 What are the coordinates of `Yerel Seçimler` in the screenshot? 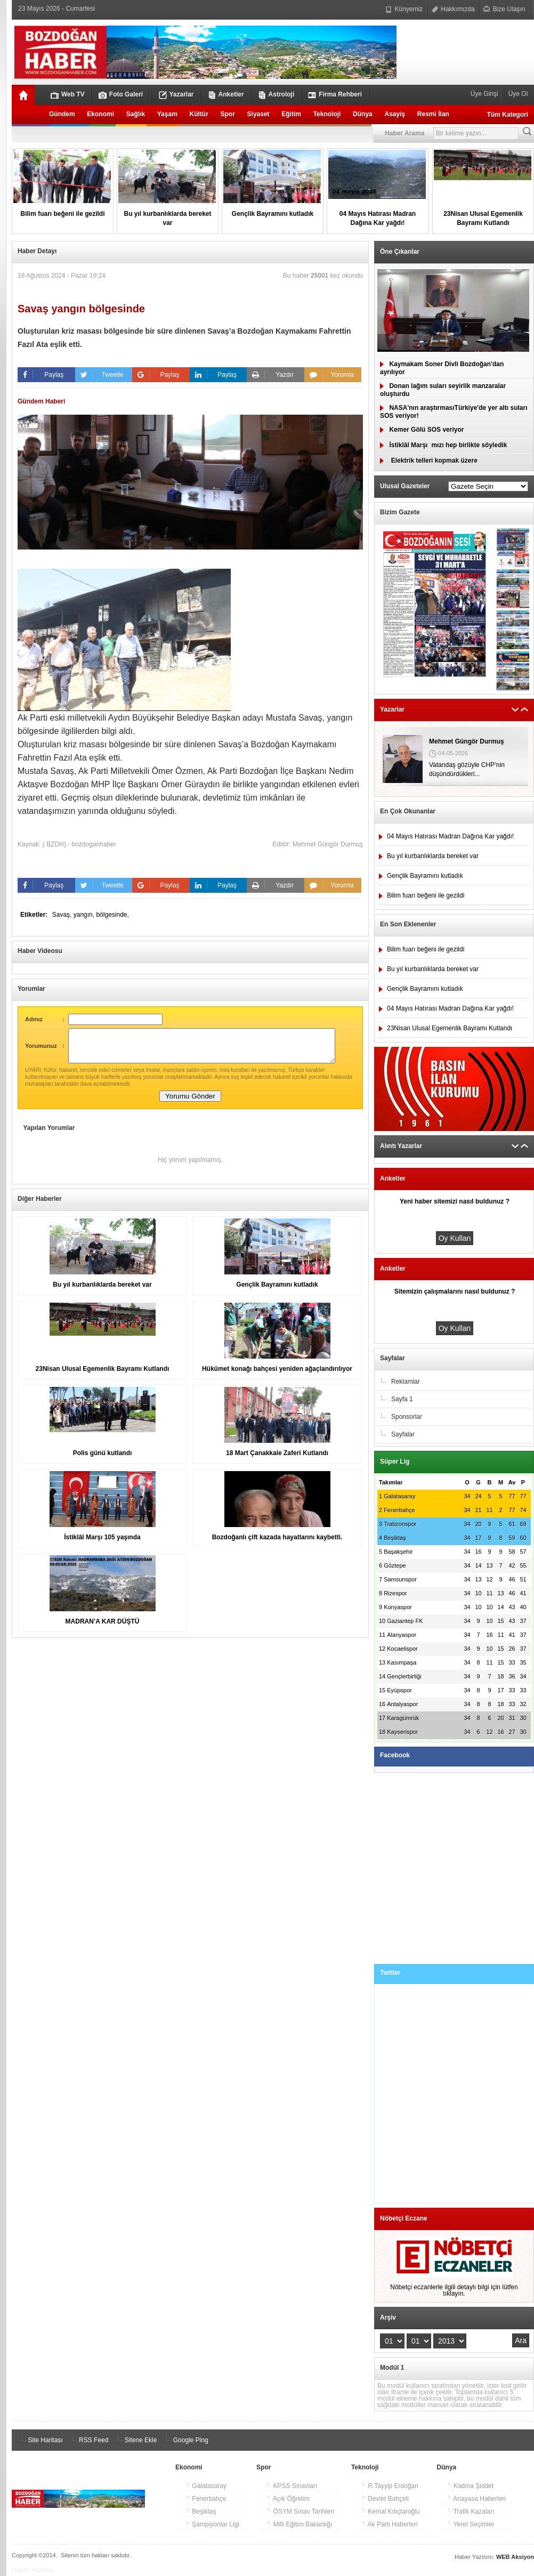 It's located at (471, 2524).